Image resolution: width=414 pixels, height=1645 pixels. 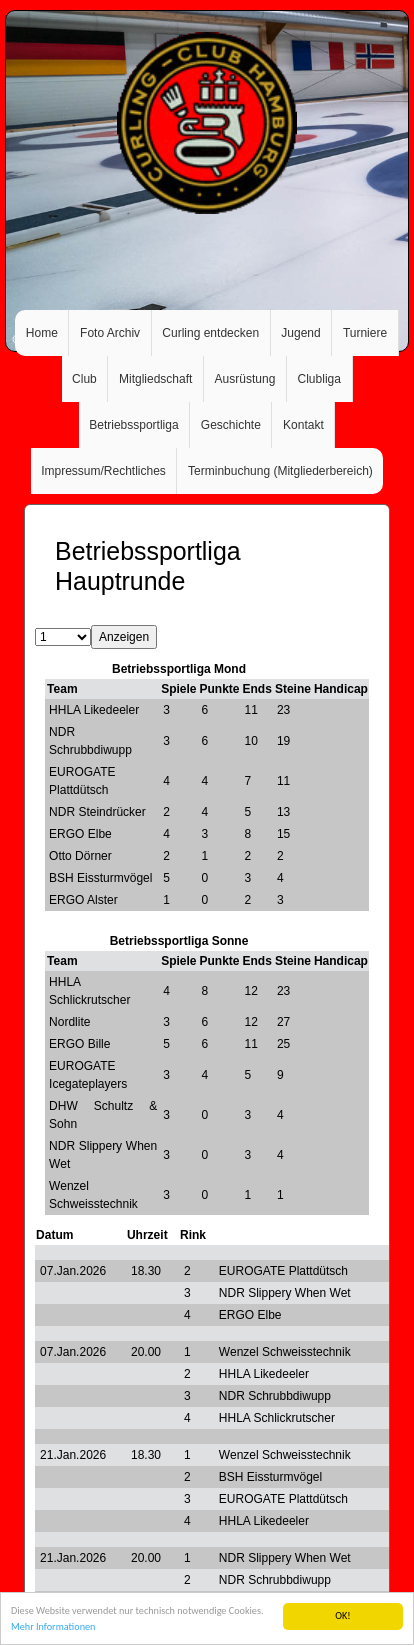 I want to click on Mitgliedschaft, so click(x=155, y=379).